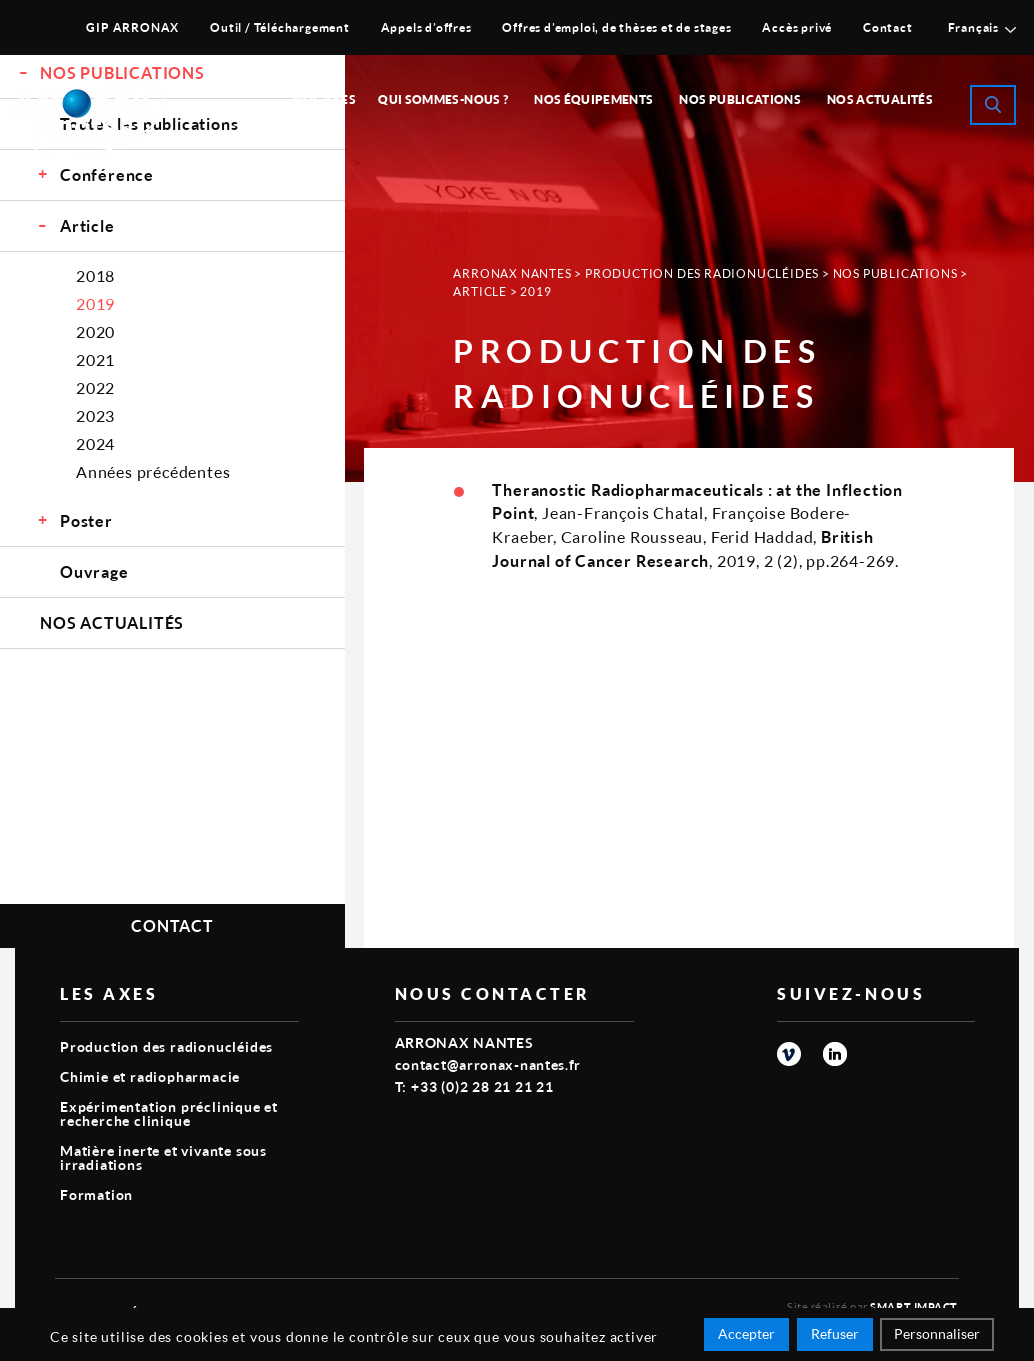 This screenshot has width=1034, height=1361. I want to click on Accès privé, so click(797, 27).